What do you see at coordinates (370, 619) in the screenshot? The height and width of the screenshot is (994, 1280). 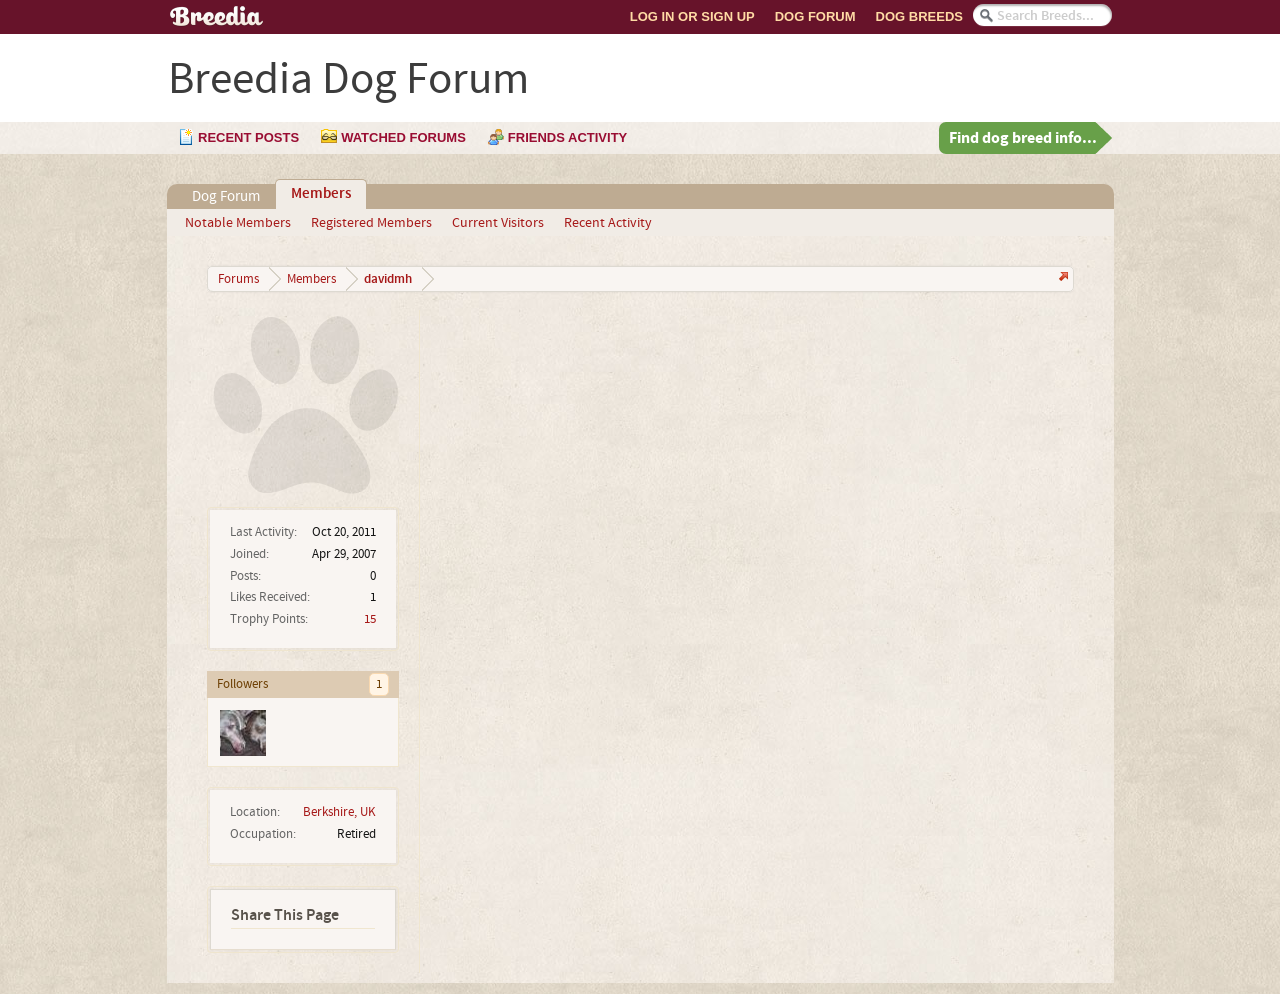 I see `15` at bounding box center [370, 619].